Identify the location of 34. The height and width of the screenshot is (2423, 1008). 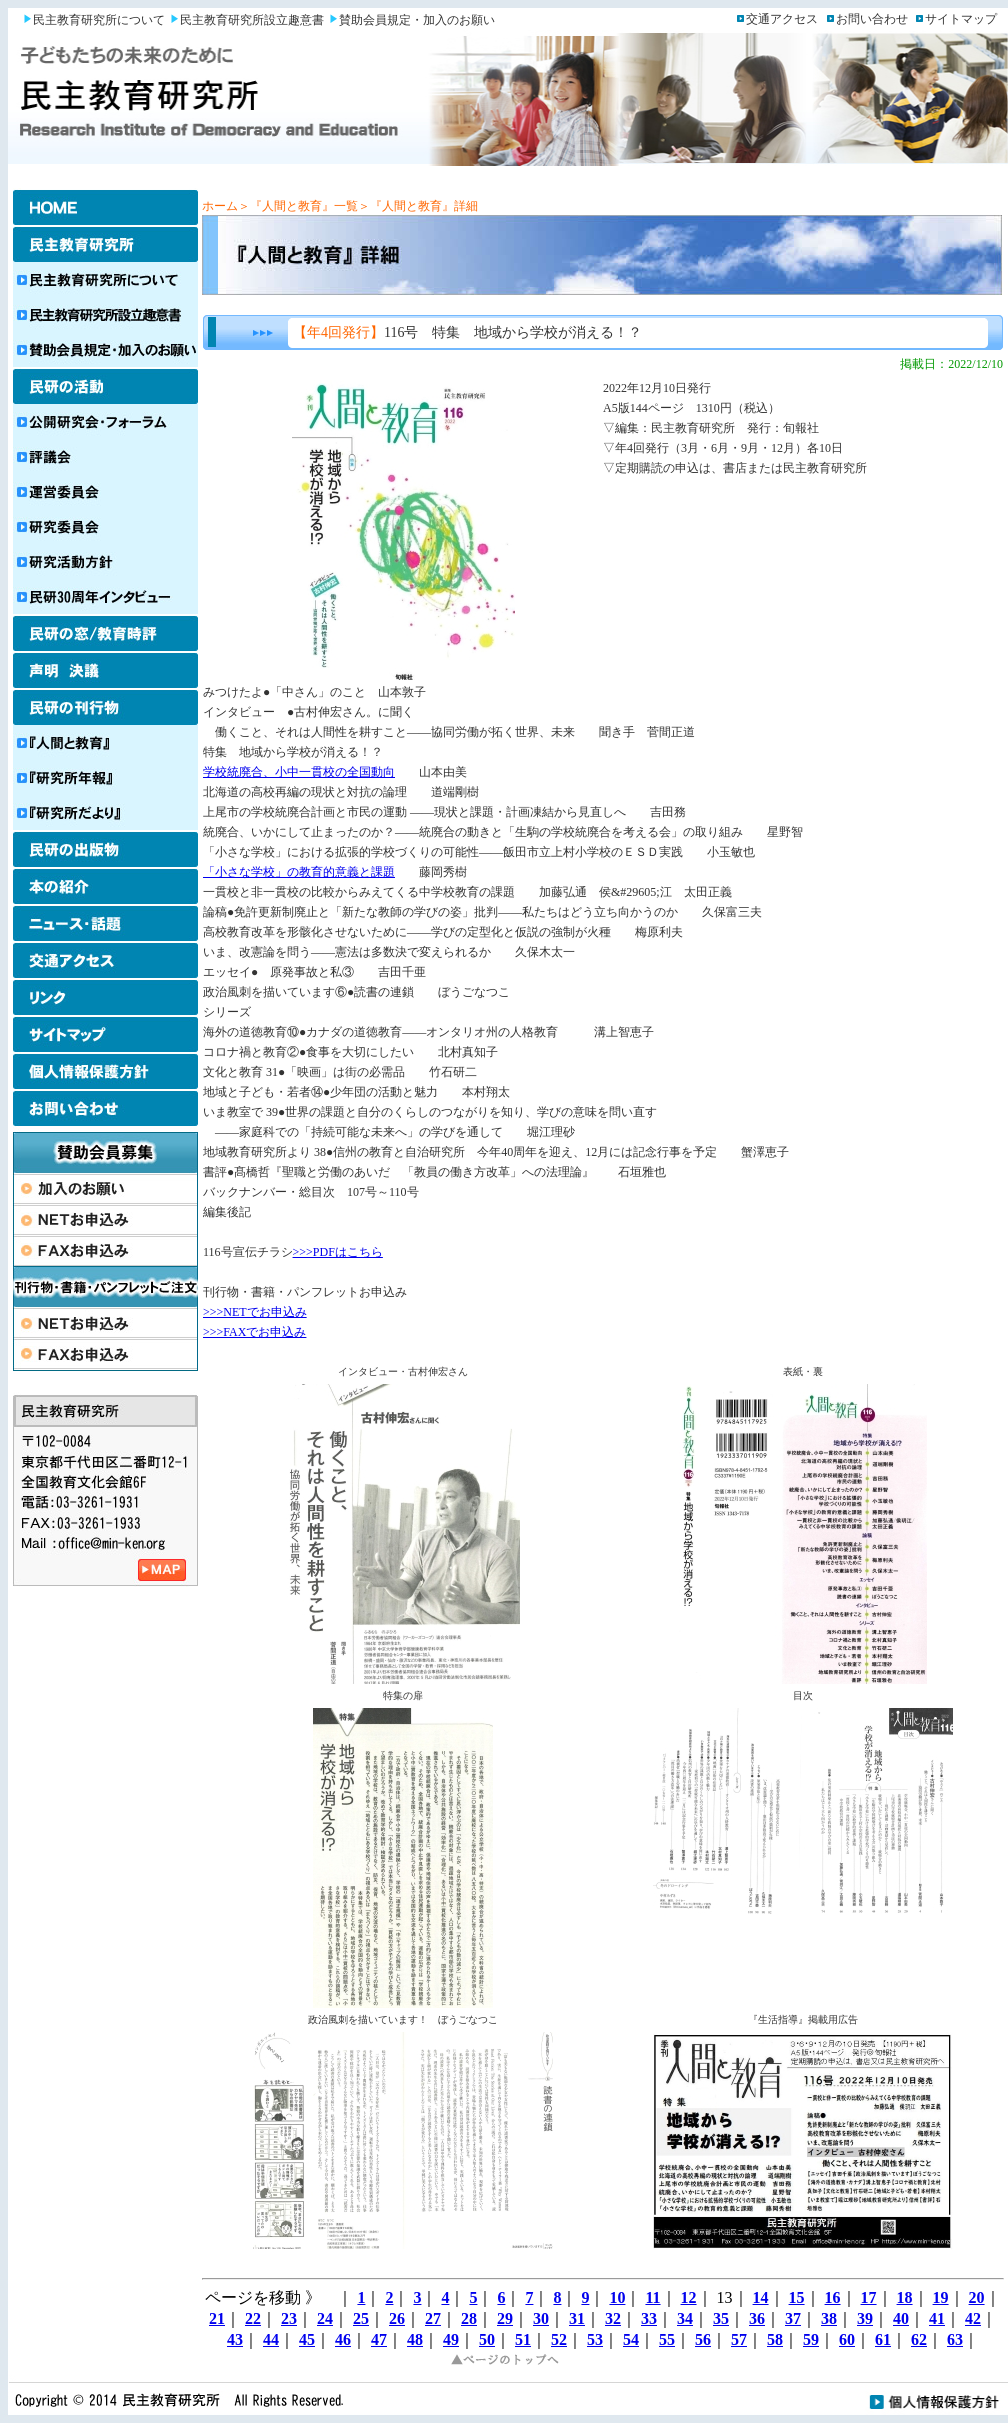
(685, 2318).